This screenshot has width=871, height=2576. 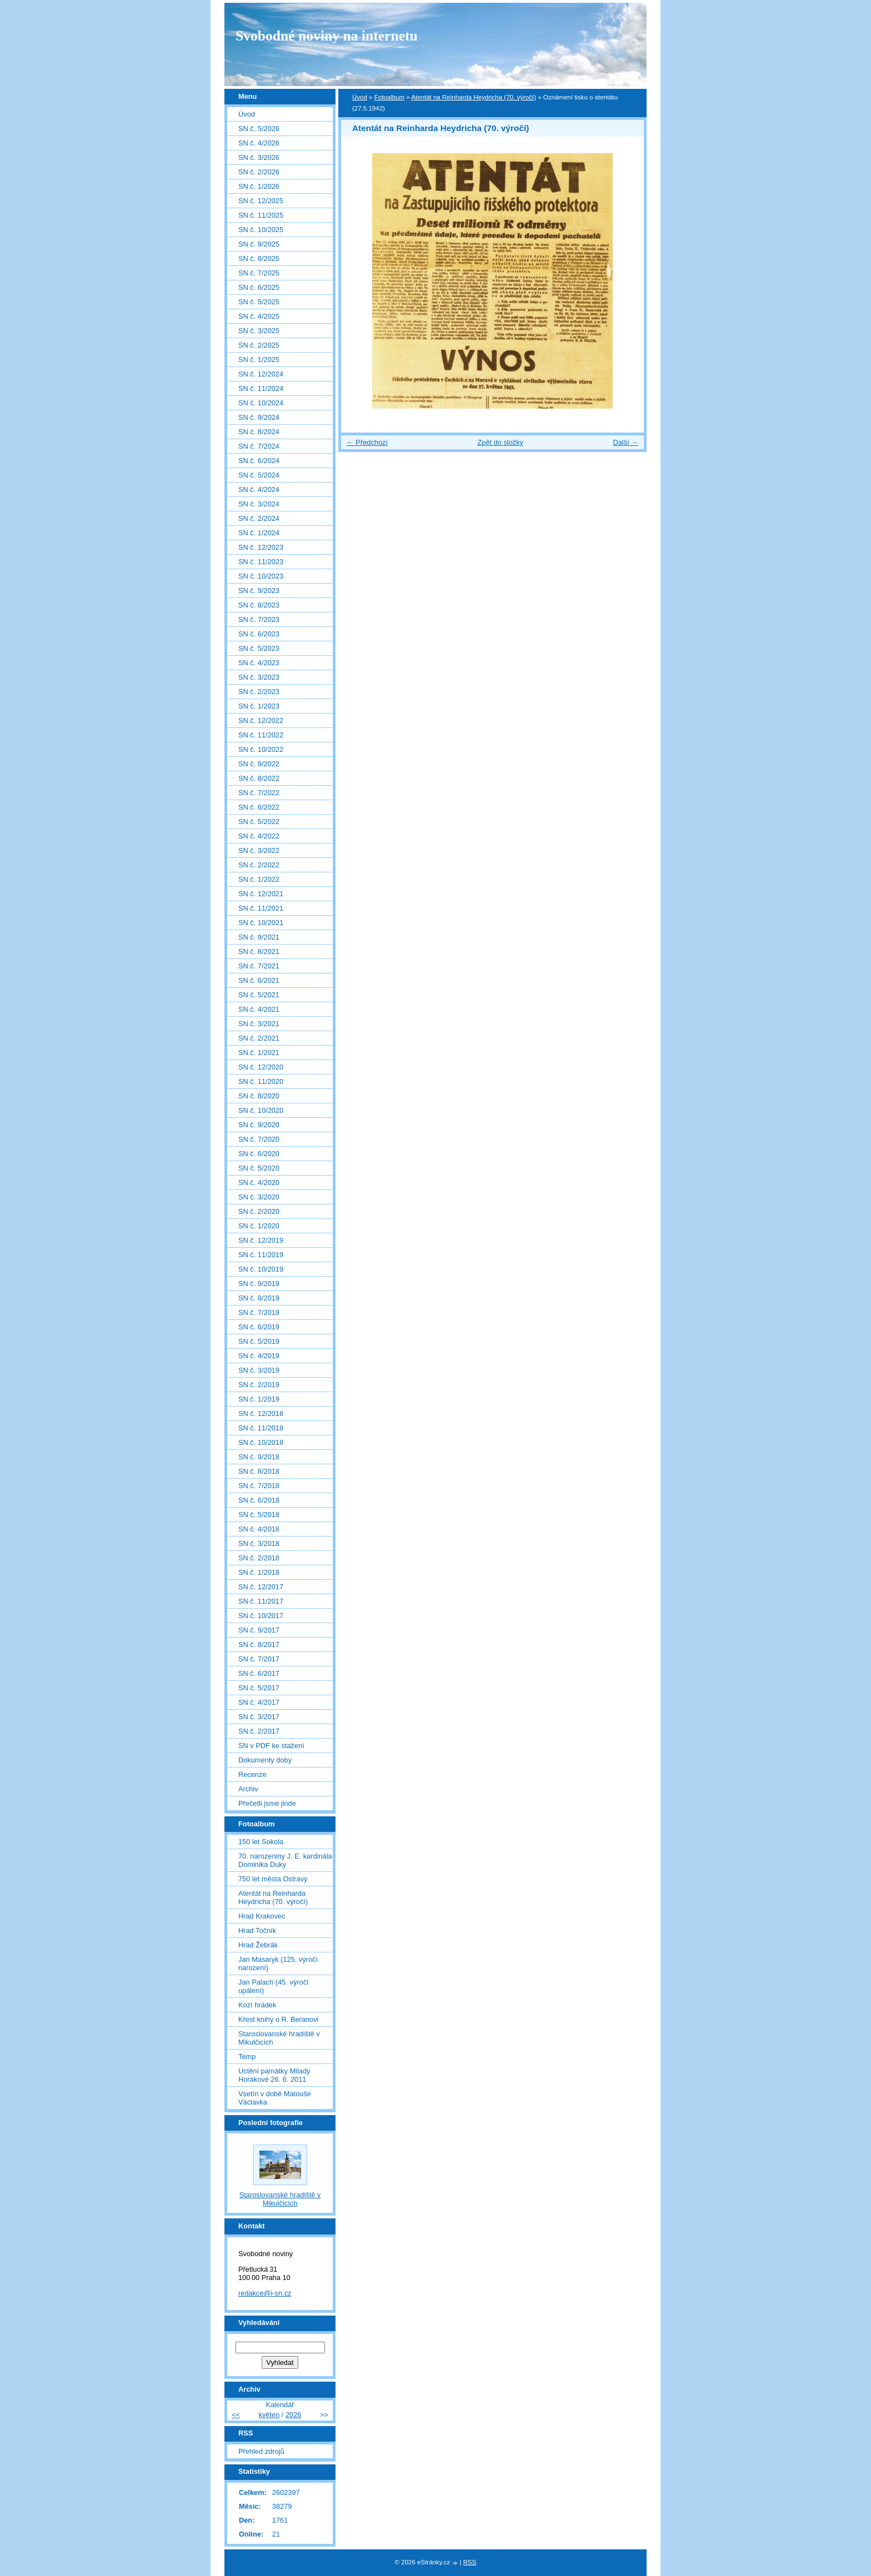 What do you see at coordinates (260, 215) in the screenshot?
I see `SN č. 11/2025` at bounding box center [260, 215].